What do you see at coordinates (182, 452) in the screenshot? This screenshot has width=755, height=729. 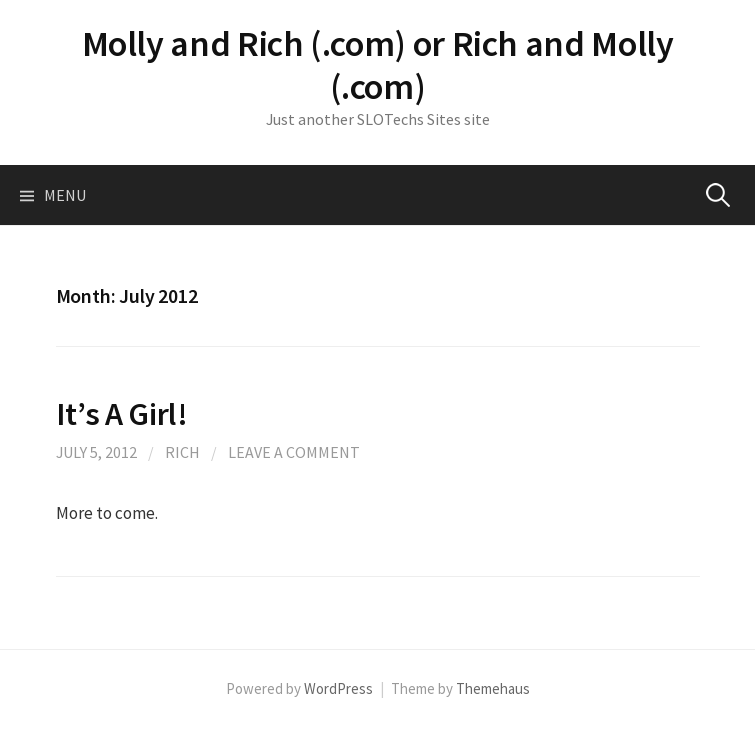 I see `Rich` at bounding box center [182, 452].